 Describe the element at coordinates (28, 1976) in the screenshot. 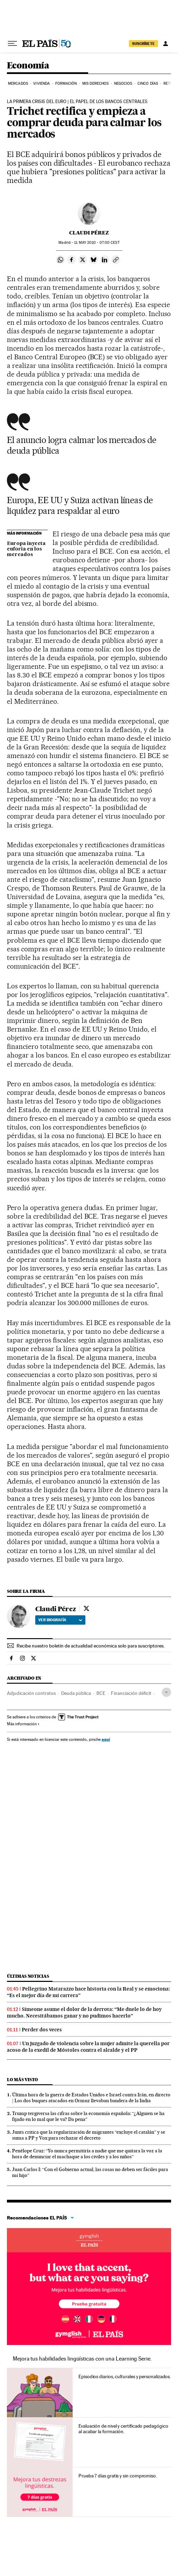

I see `Últimas noticias` at that location.